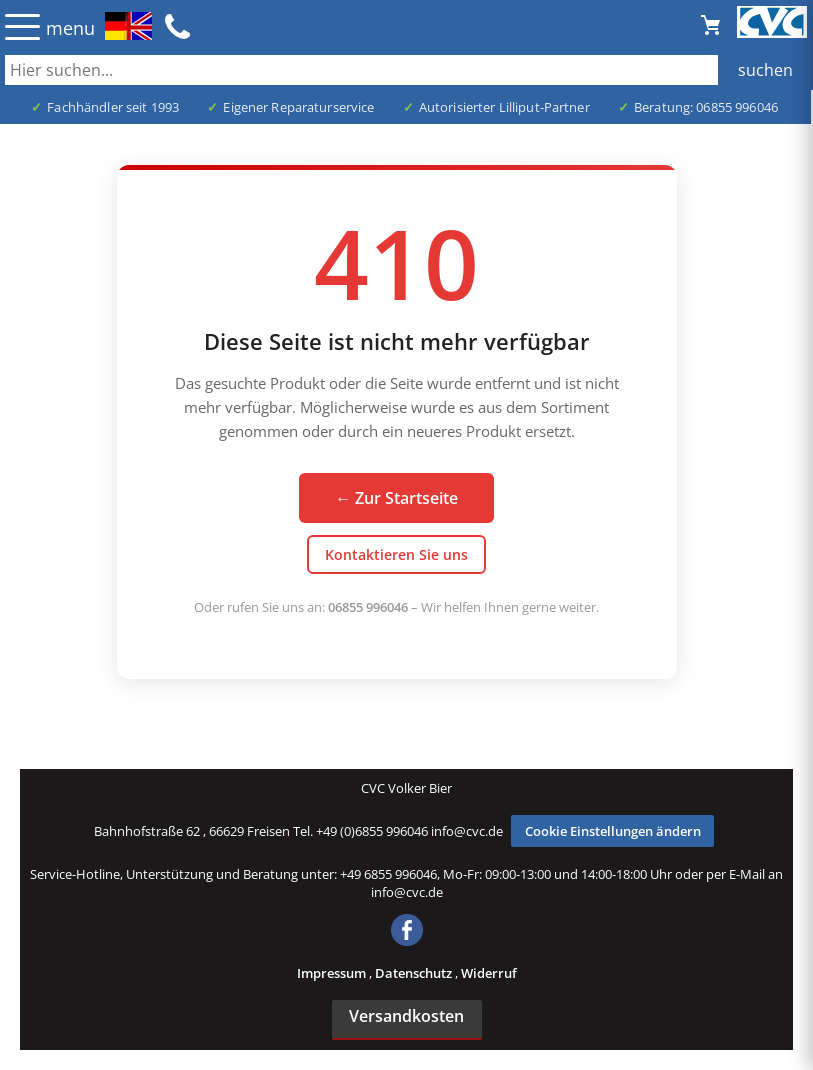 The height and width of the screenshot is (1070, 813). What do you see at coordinates (70, 28) in the screenshot?
I see `menu` at bounding box center [70, 28].